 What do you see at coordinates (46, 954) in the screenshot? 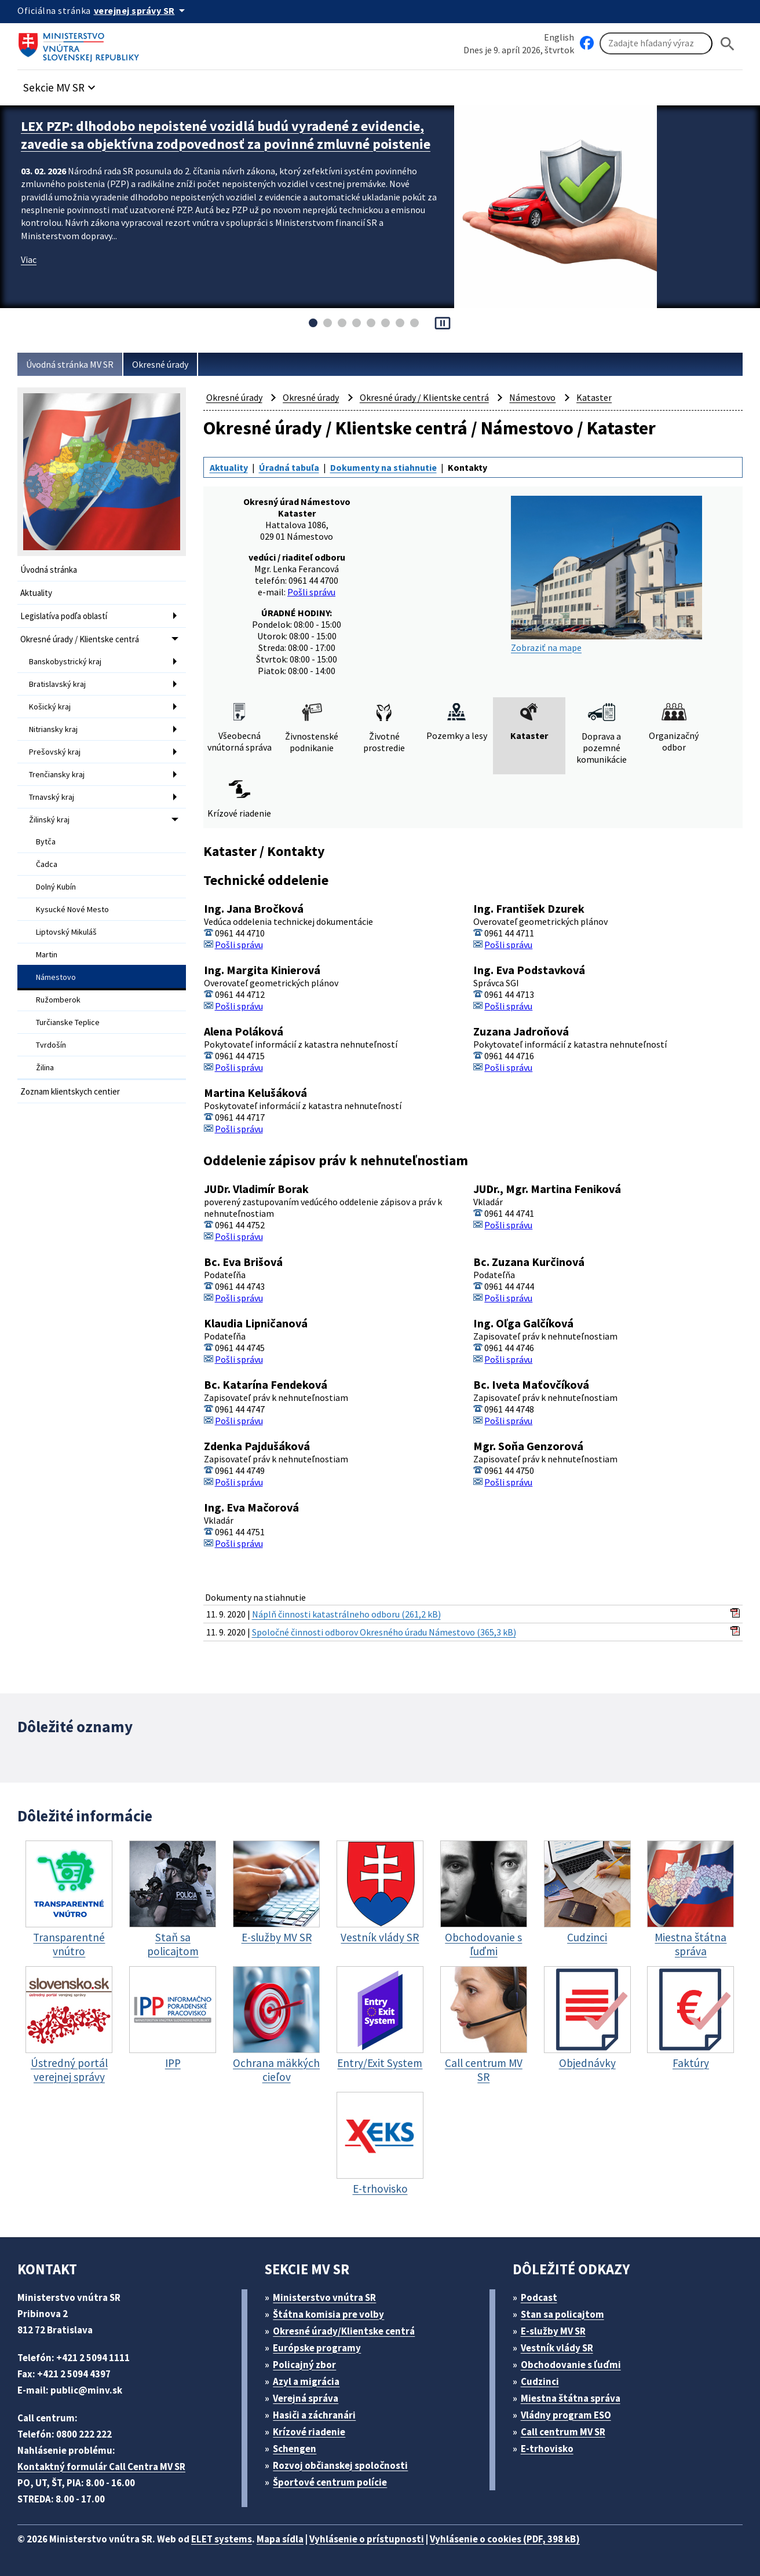
I see `Martin` at bounding box center [46, 954].